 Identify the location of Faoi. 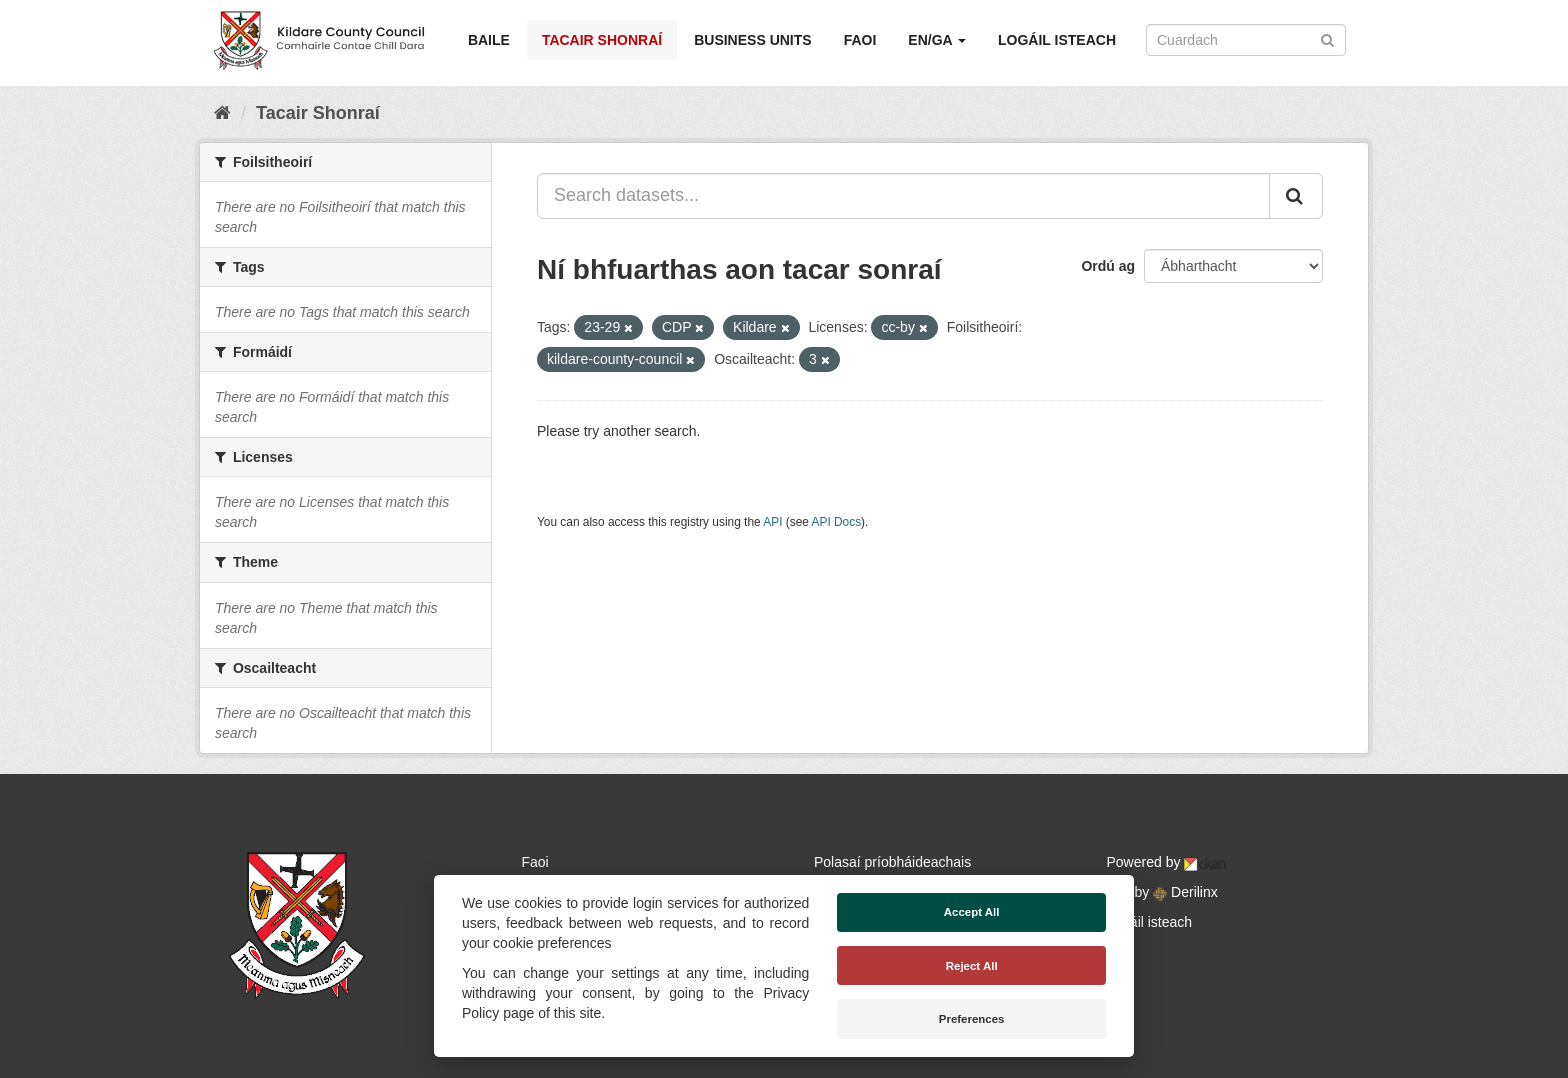
(860, 40).